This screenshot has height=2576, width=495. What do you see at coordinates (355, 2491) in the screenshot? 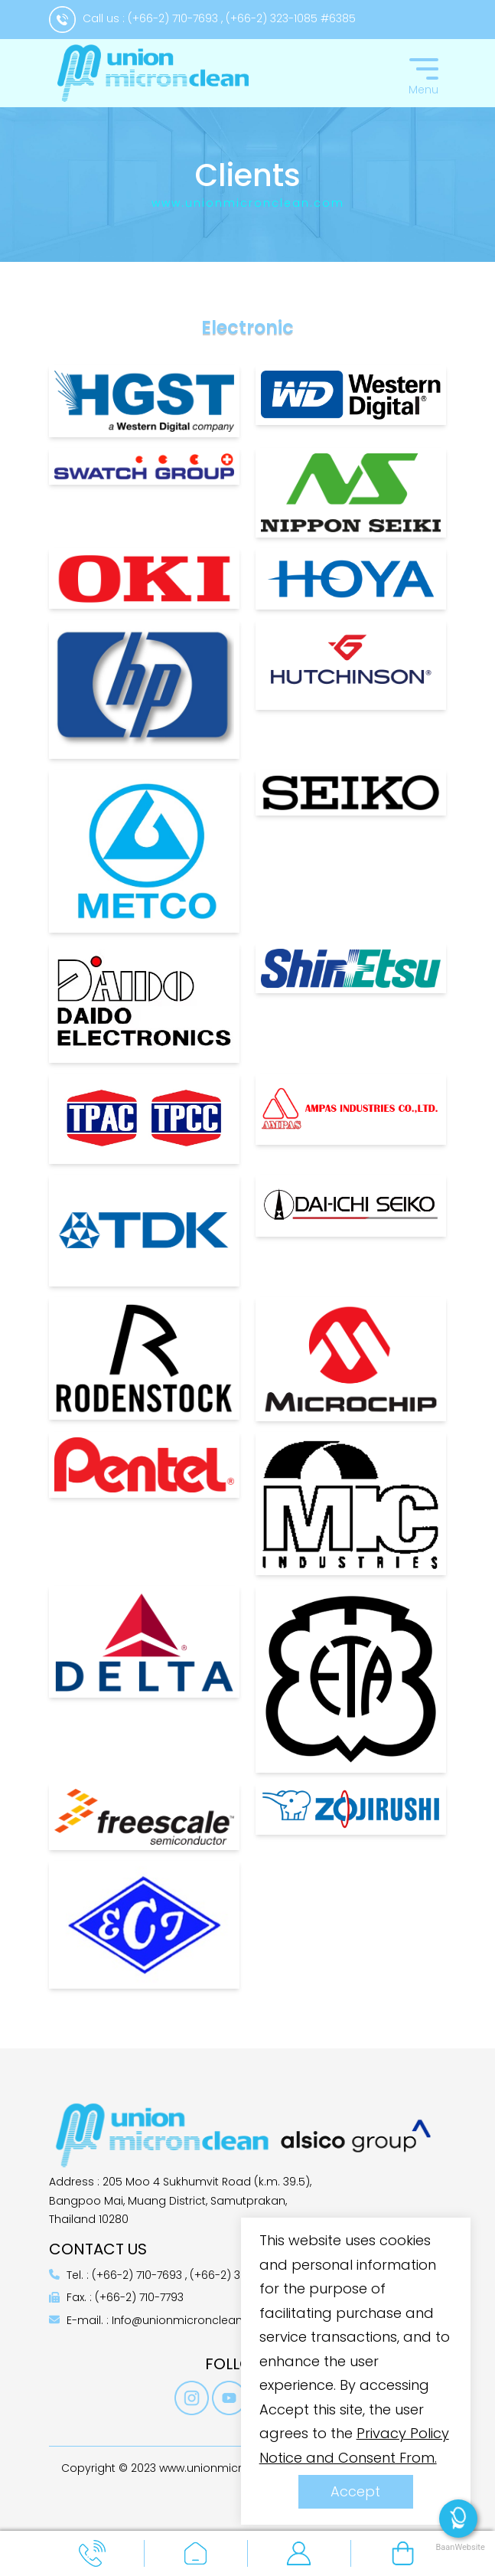
I see `Accept` at bounding box center [355, 2491].